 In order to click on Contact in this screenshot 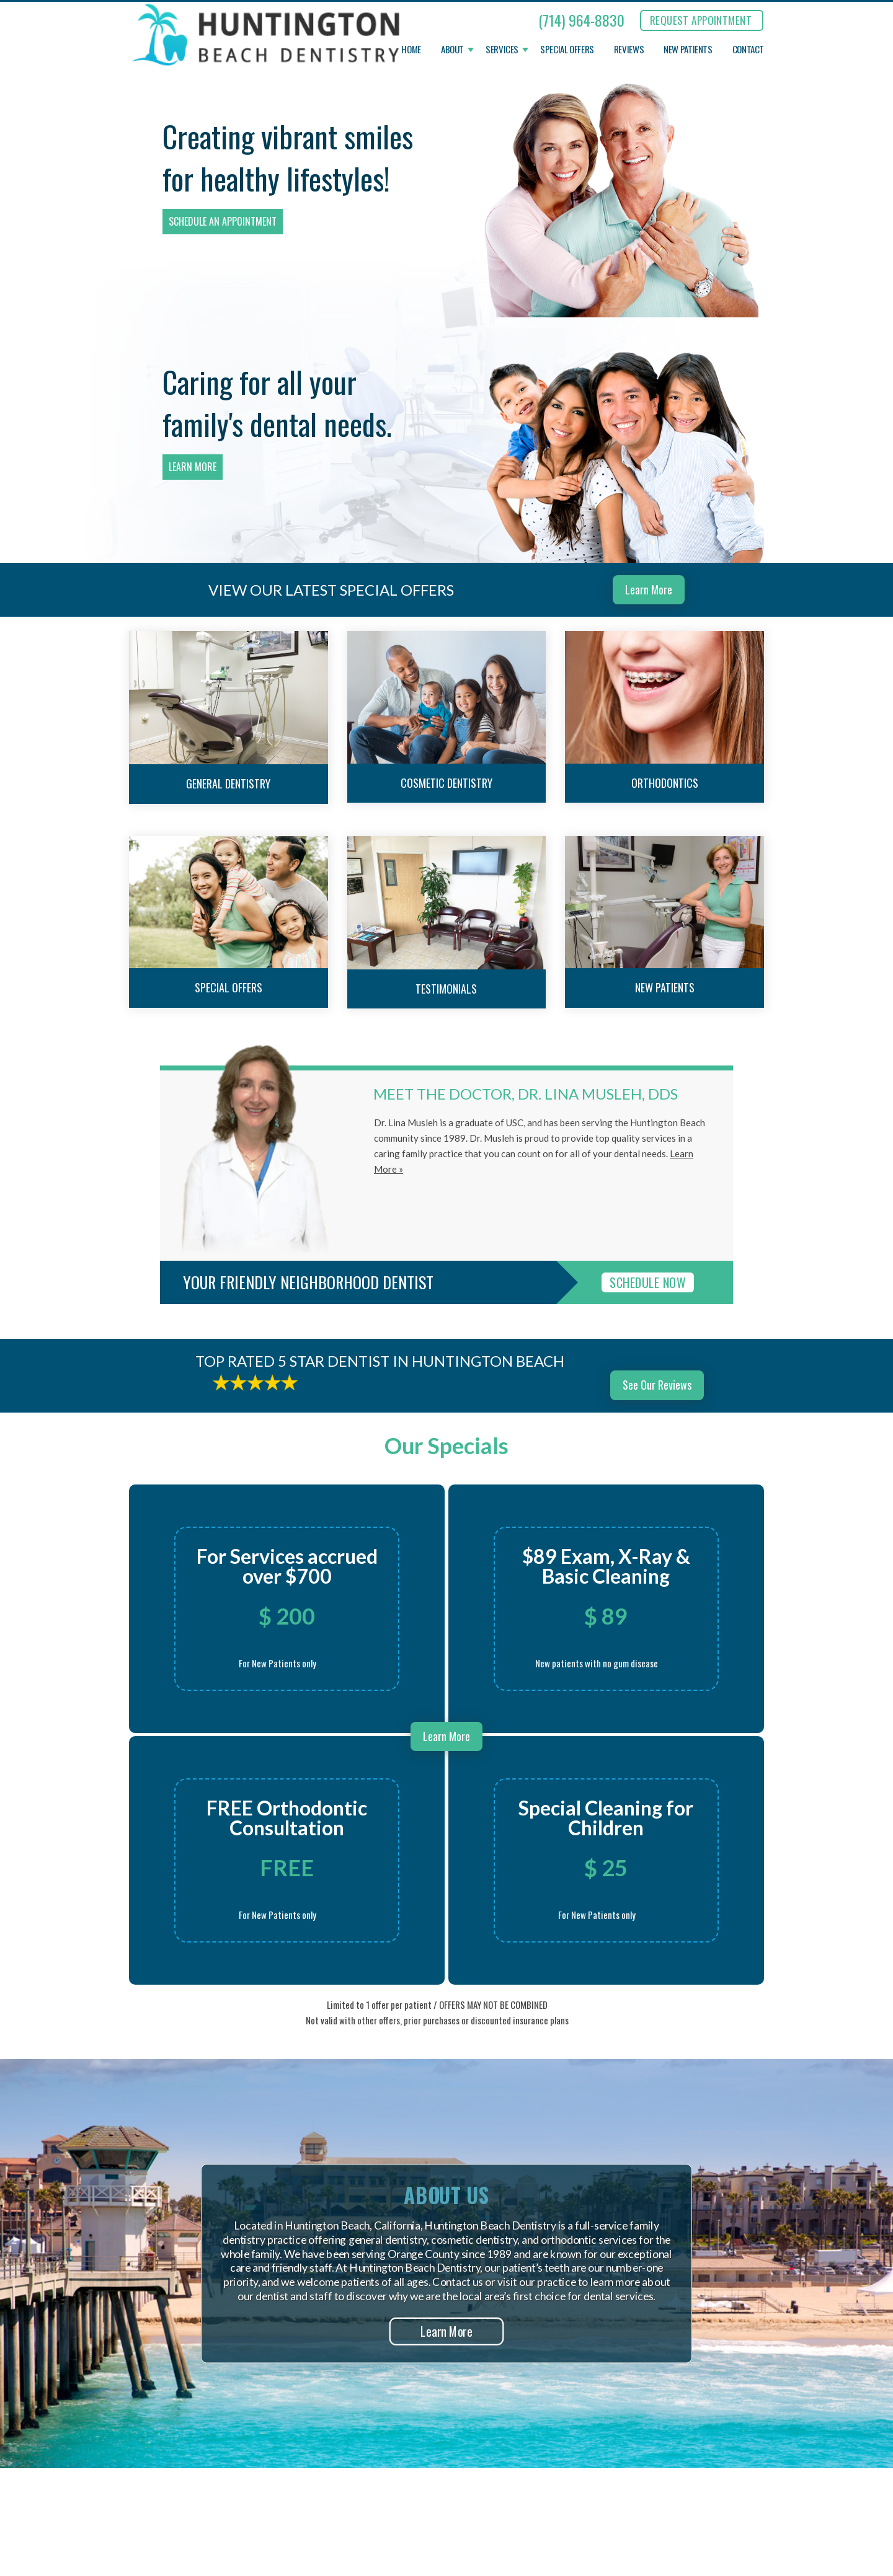, I will do `click(748, 49)`.